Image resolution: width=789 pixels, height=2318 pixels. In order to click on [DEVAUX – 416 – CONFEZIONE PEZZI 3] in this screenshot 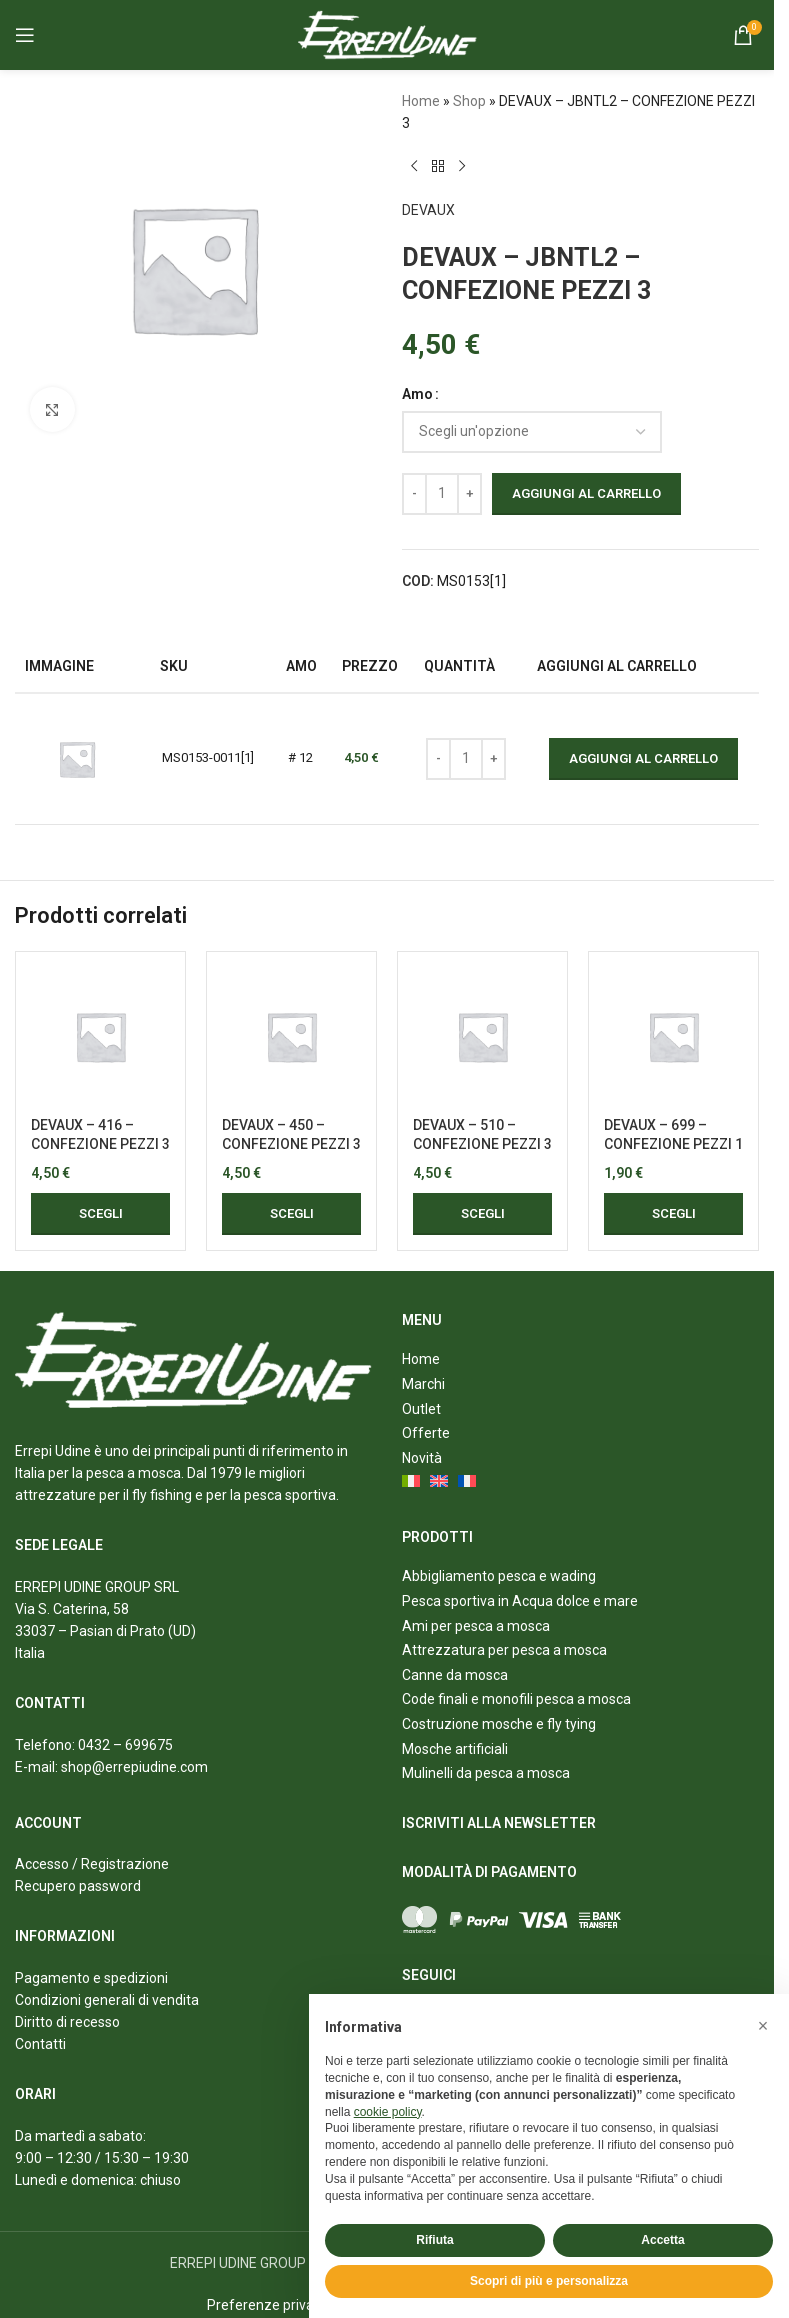, I will do `click(100, 1036)`.